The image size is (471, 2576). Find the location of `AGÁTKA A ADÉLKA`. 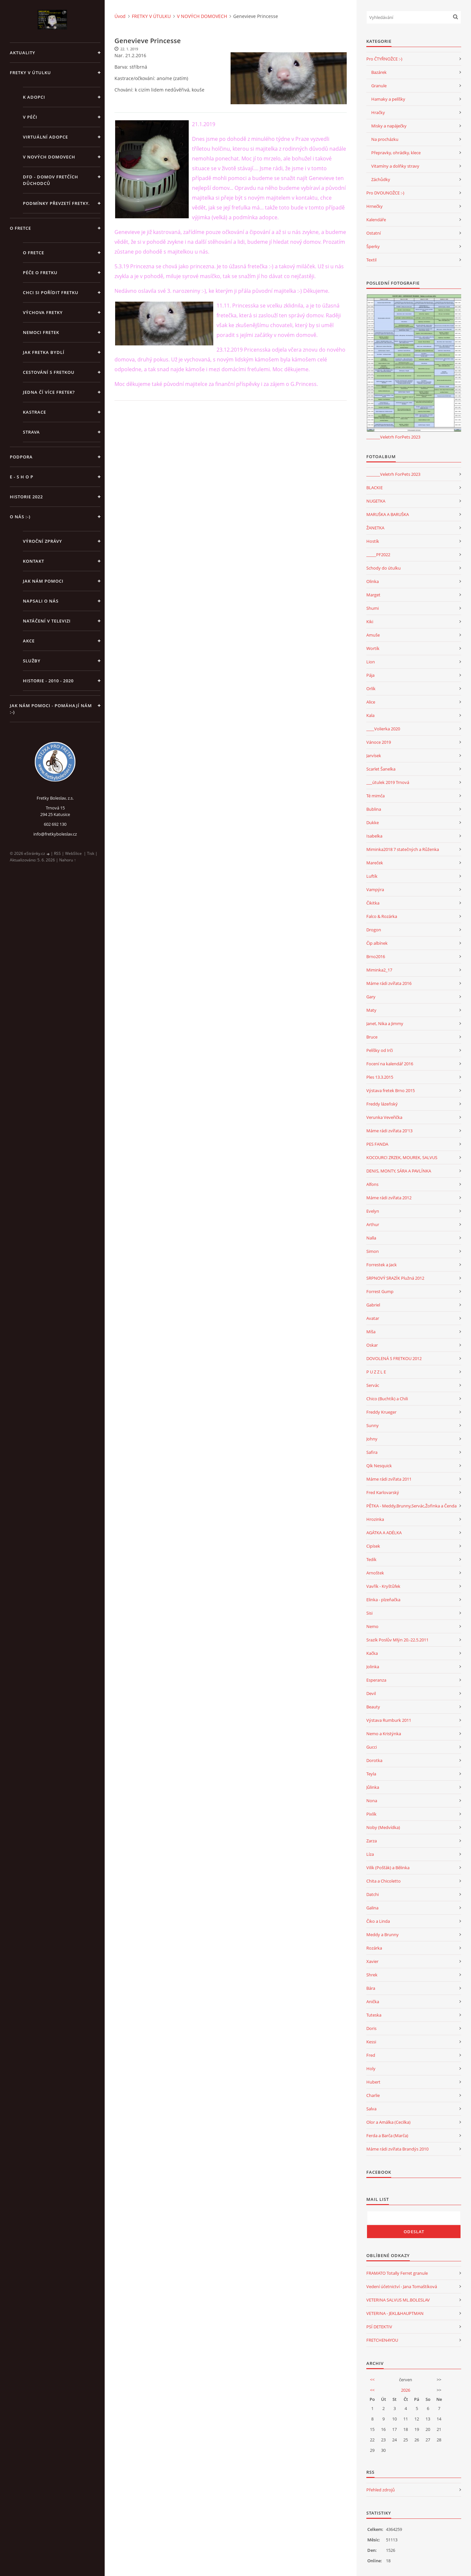

AGÁTKA A ADÉLKA is located at coordinates (384, 1533).